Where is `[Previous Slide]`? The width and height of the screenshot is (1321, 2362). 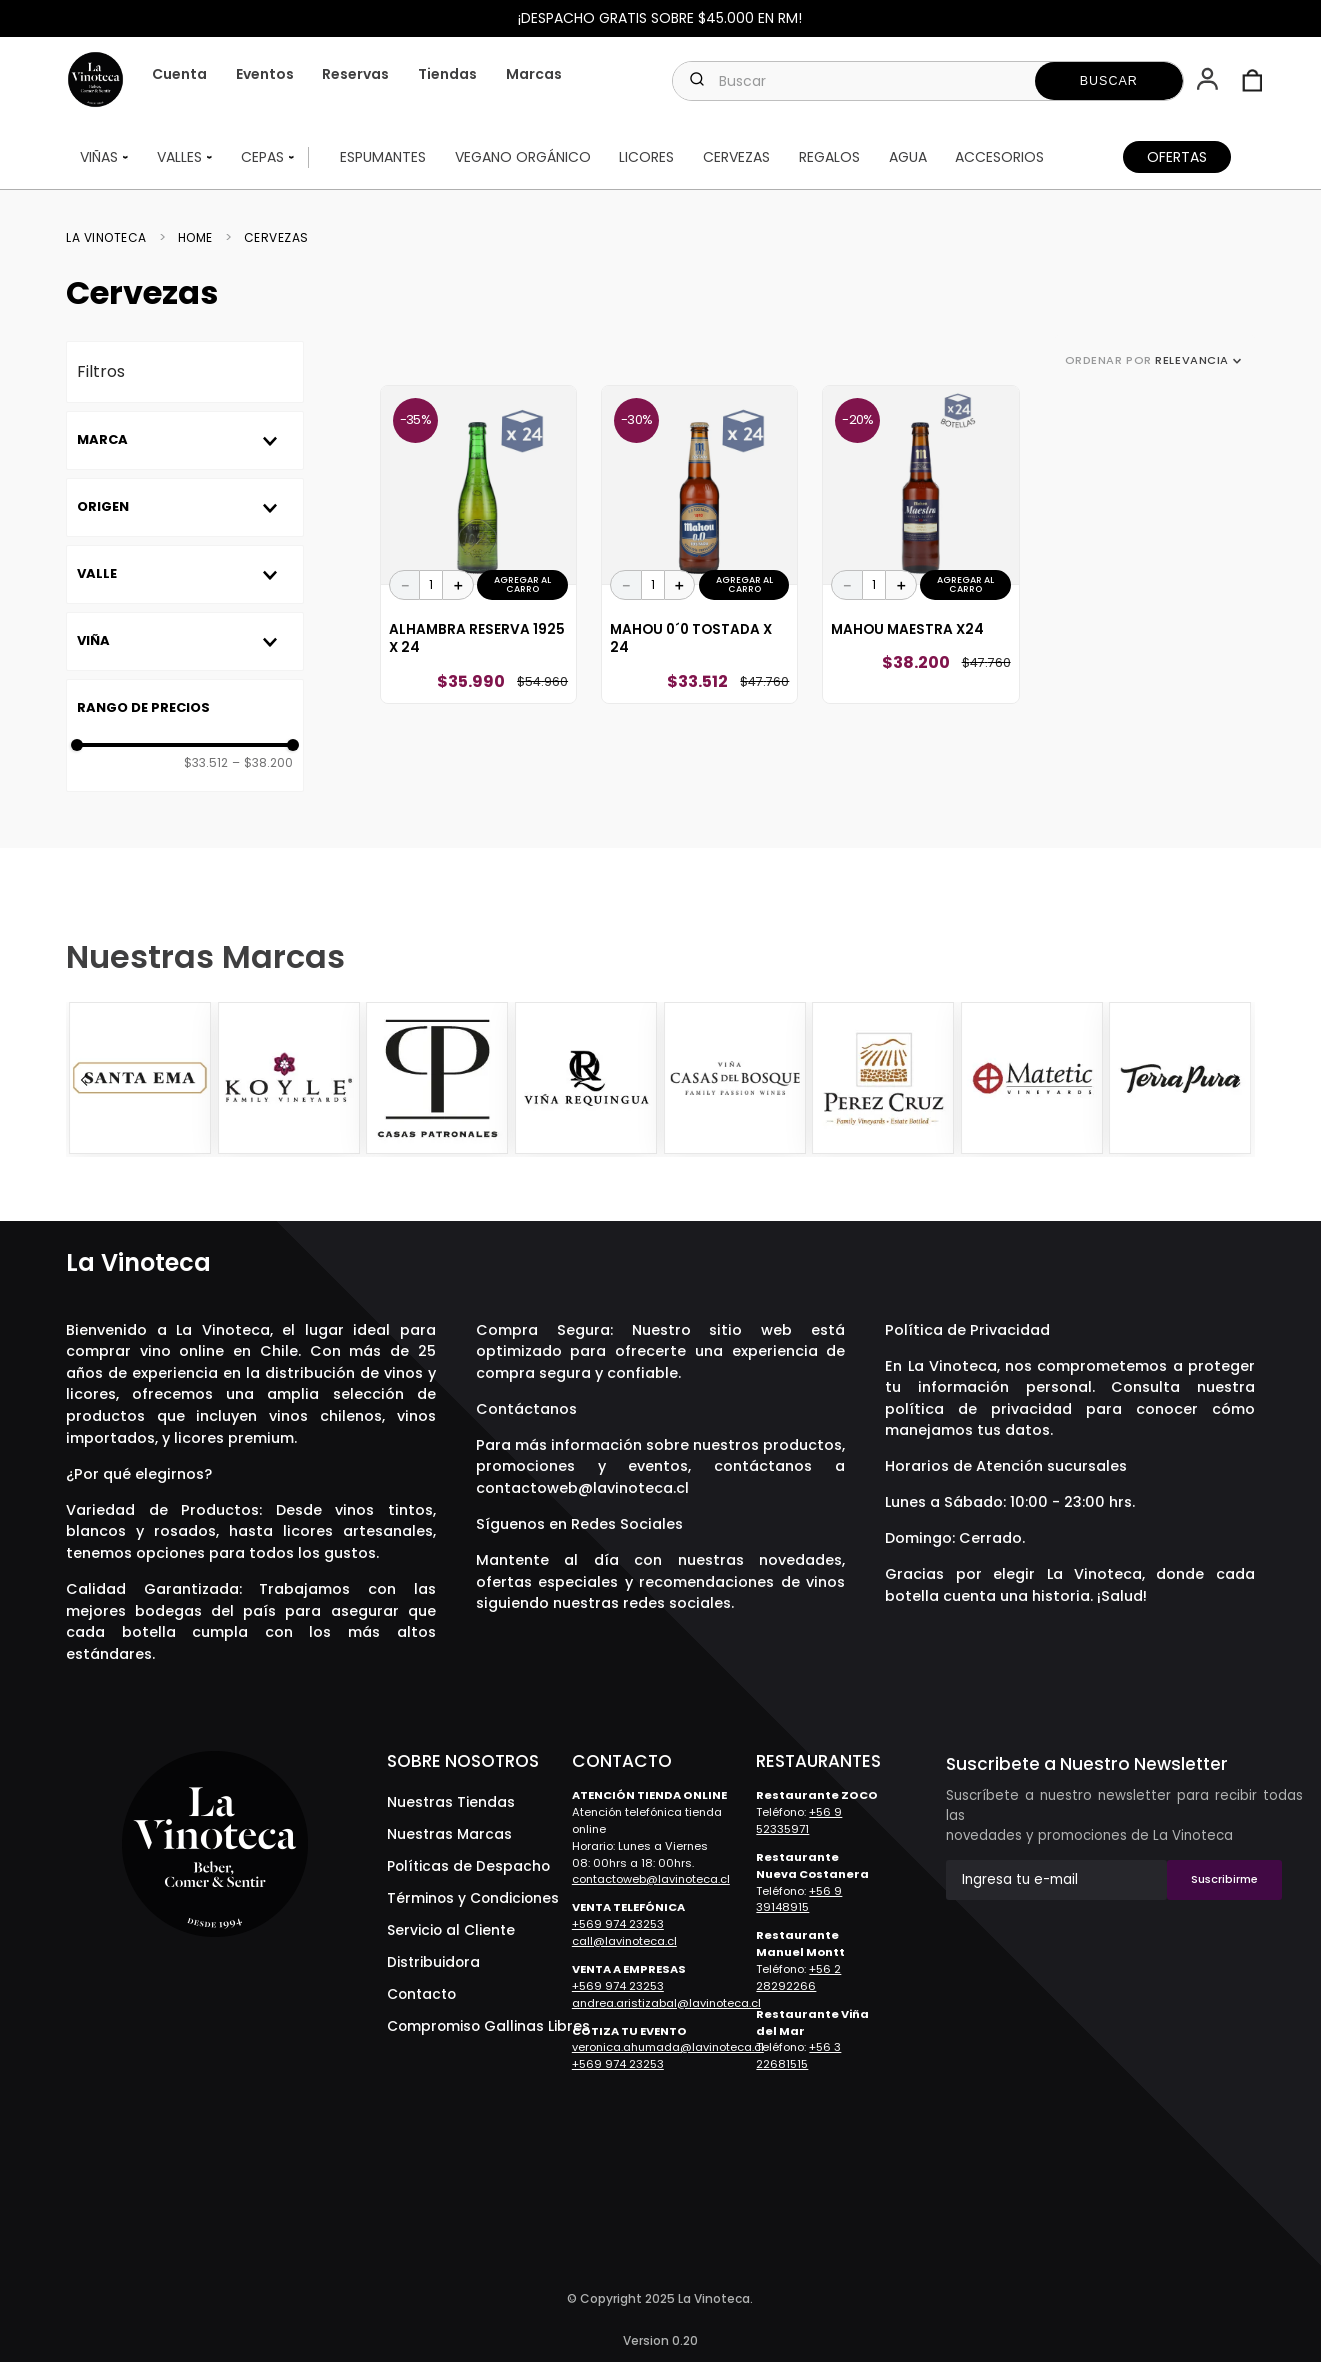 [Previous Slide] is located at coordinates (84, 1080).